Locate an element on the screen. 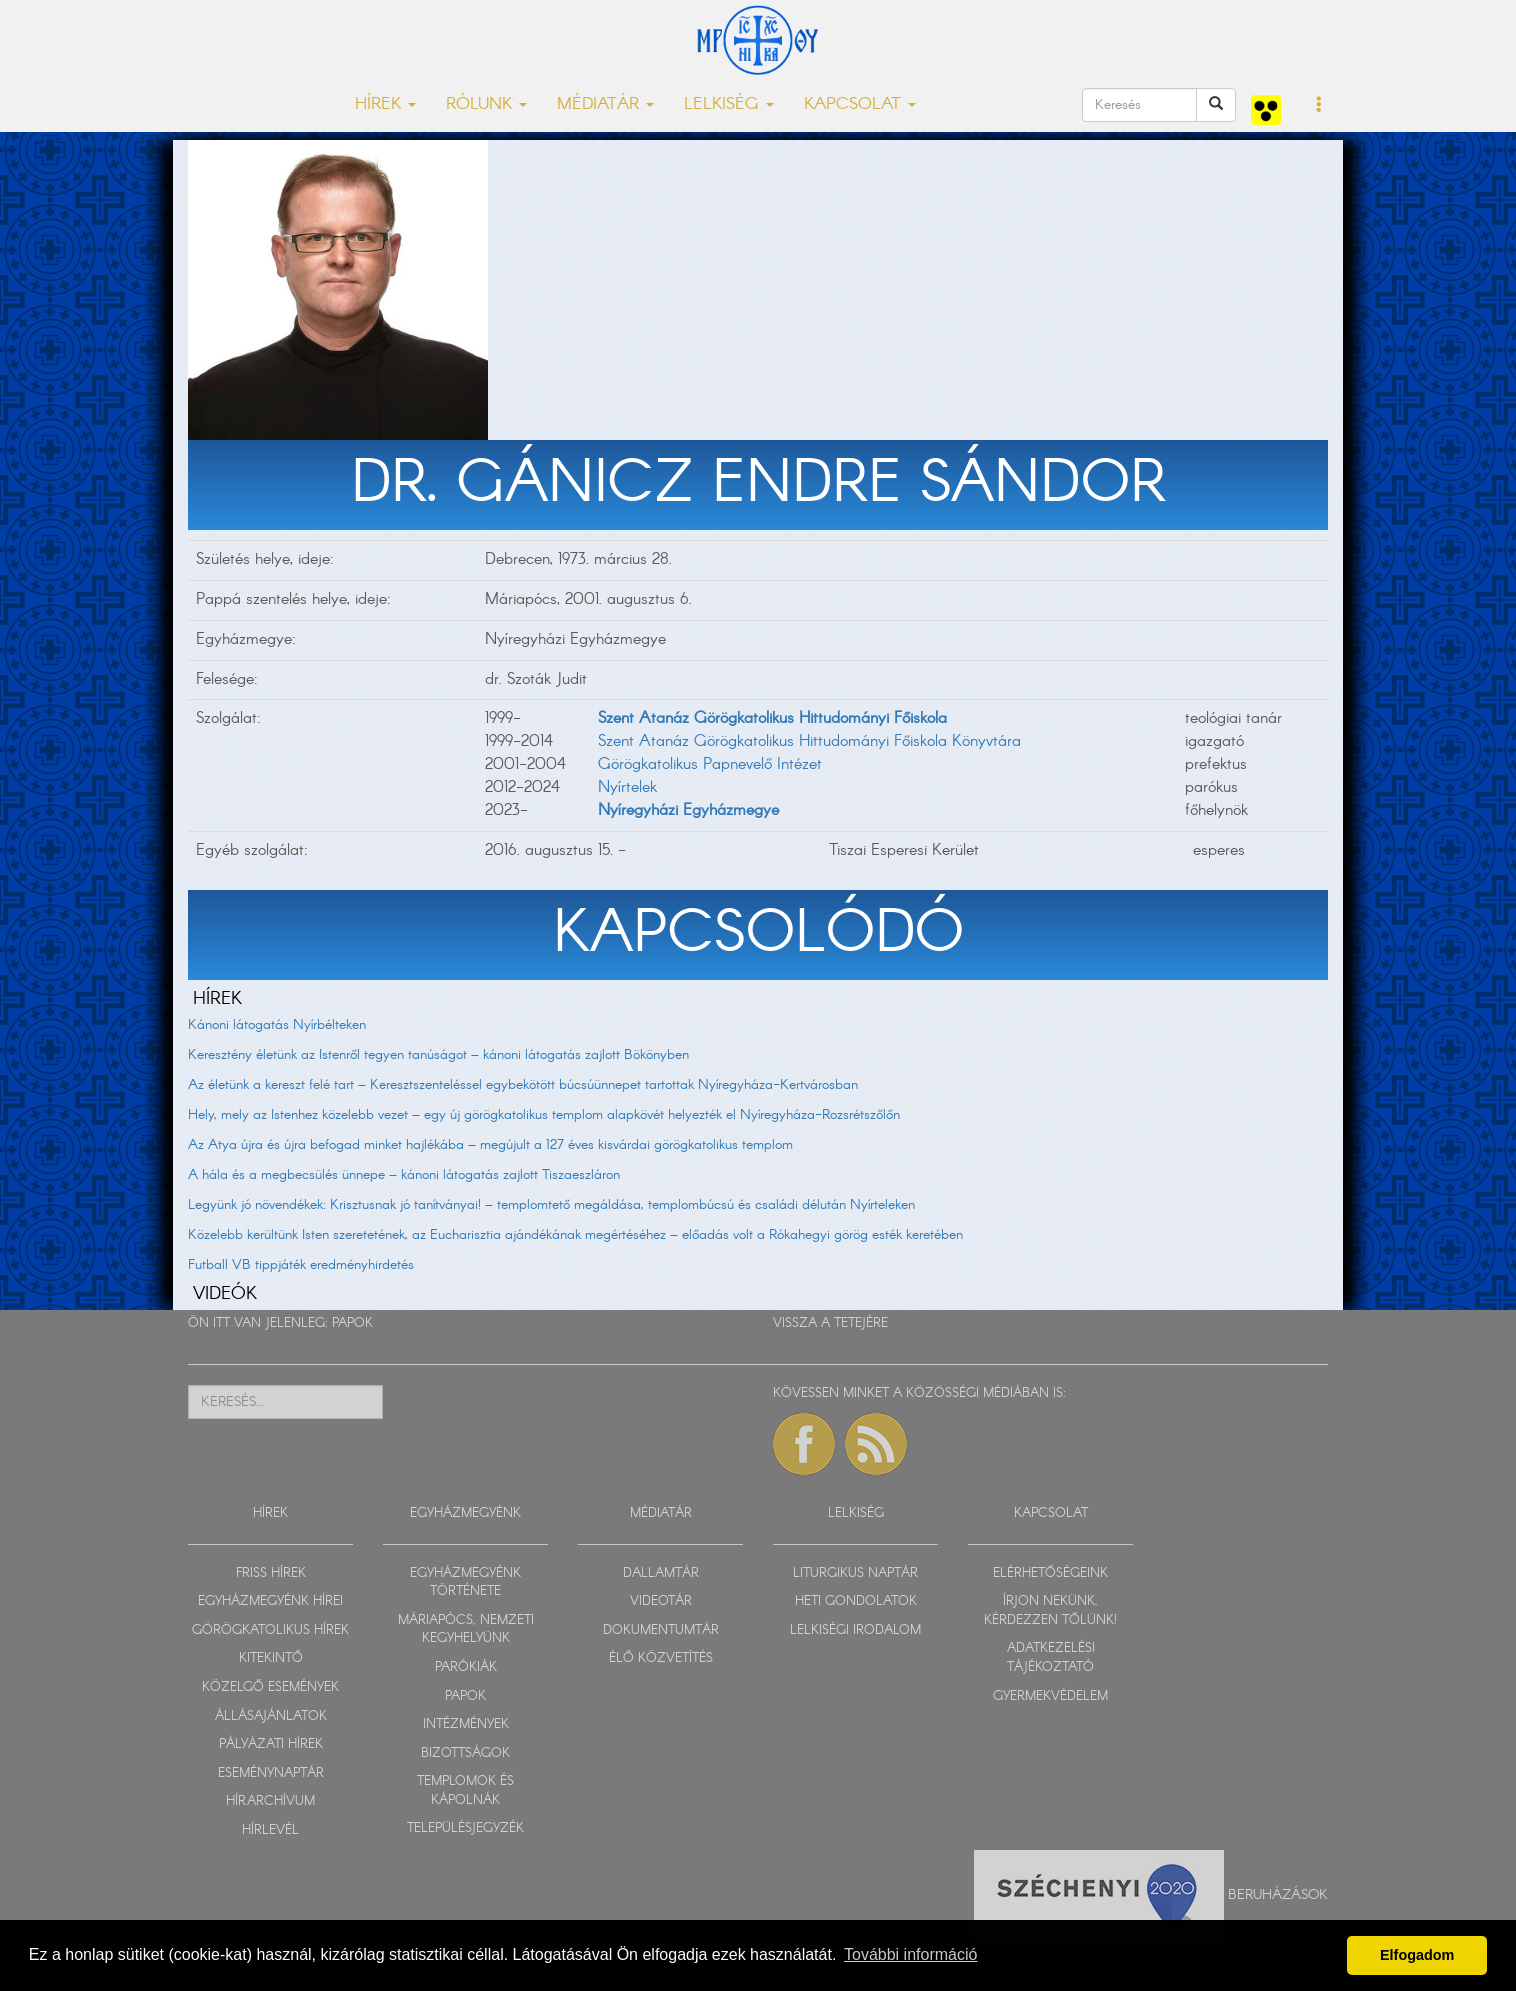 The image size is (1516, 1991). ÉLŐ KÖZVETÍTÉS is located at coordinates (661, 1658).